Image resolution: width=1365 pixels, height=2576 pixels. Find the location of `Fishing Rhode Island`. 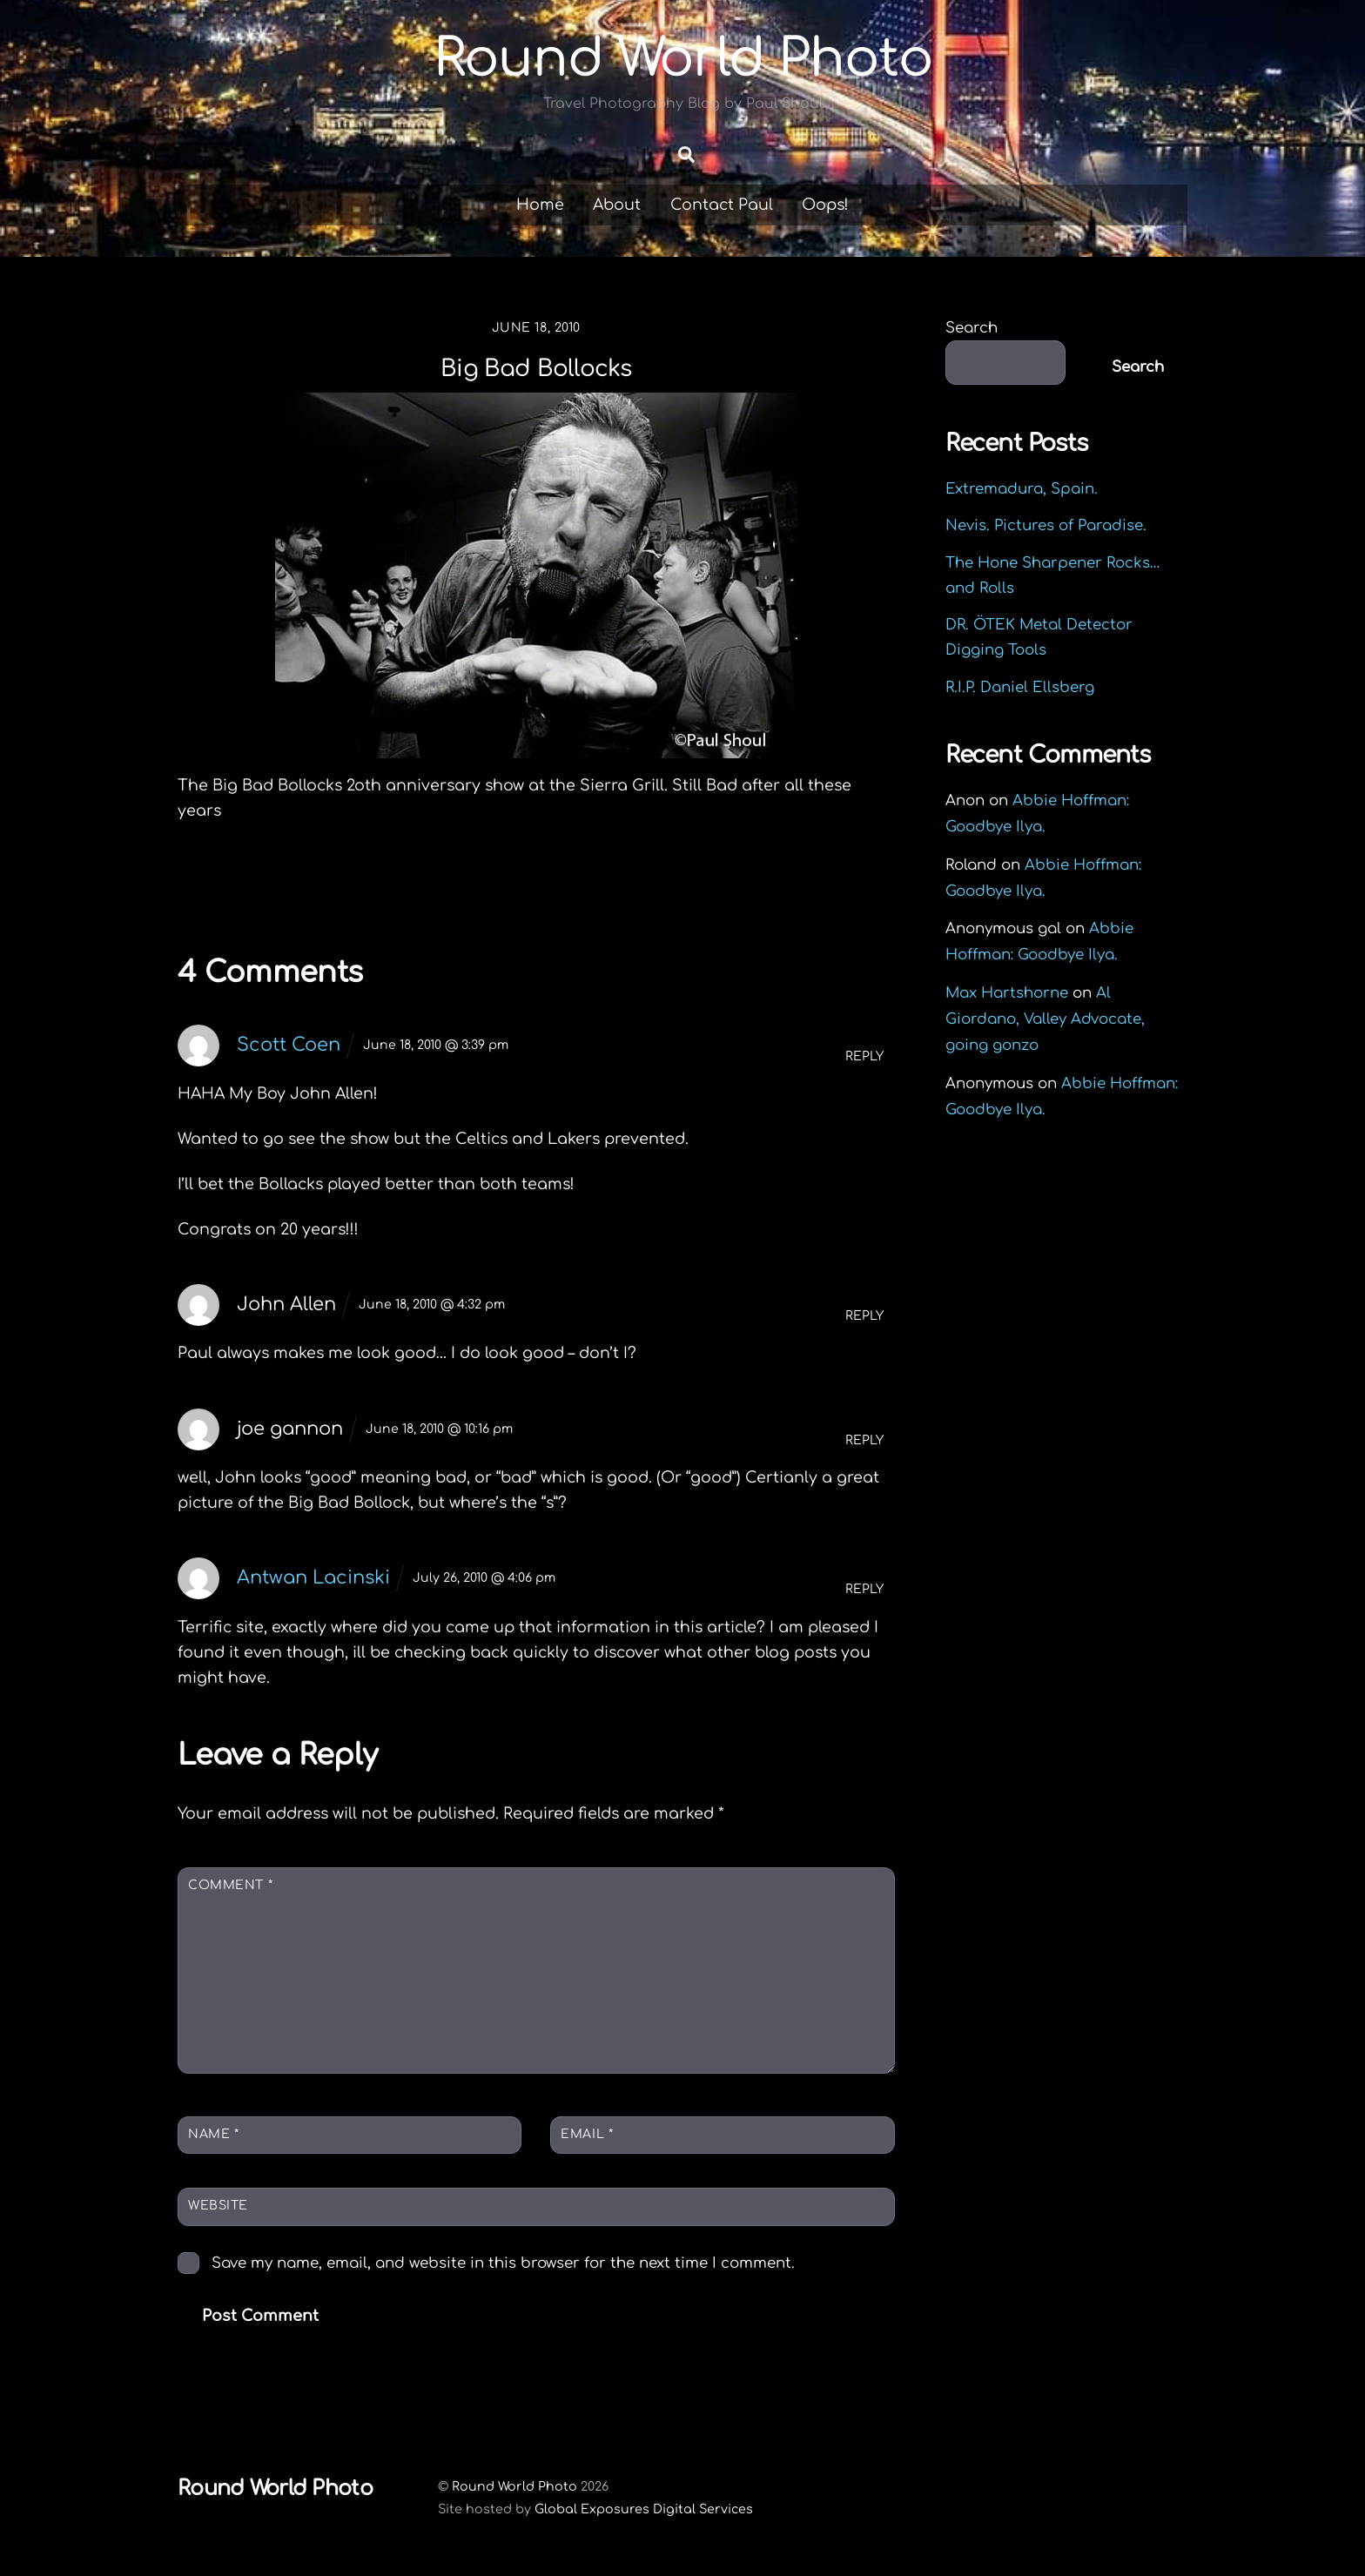

Fishing Rhode Island is located at coordinates (305, 887).